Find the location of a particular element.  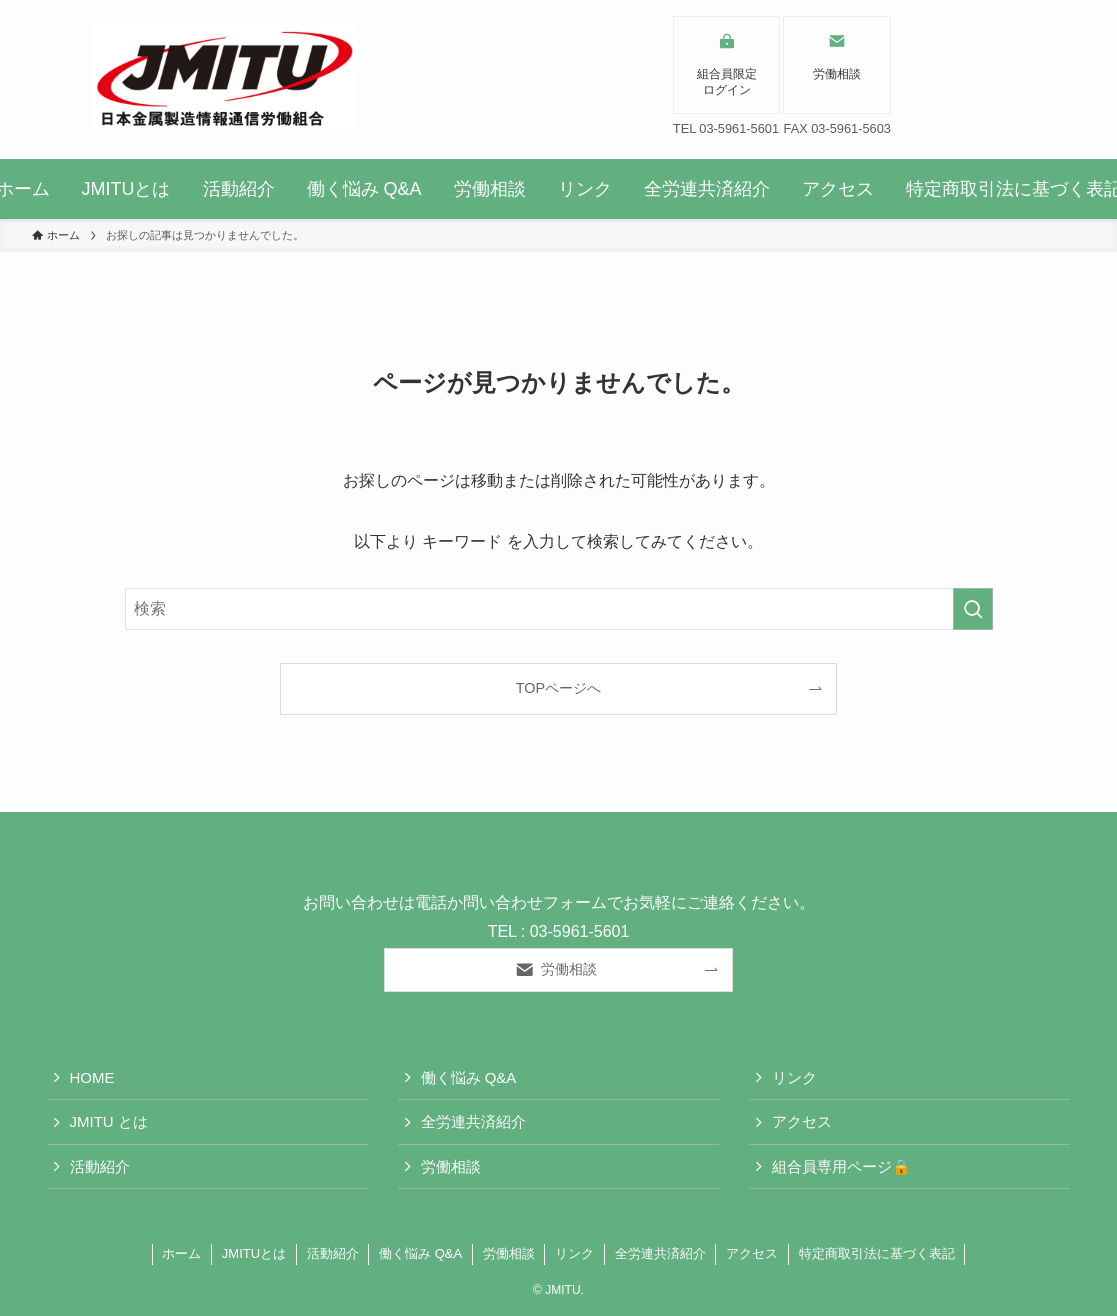

組合員専用ページ🔒 is located at coordinates (841, 1166).